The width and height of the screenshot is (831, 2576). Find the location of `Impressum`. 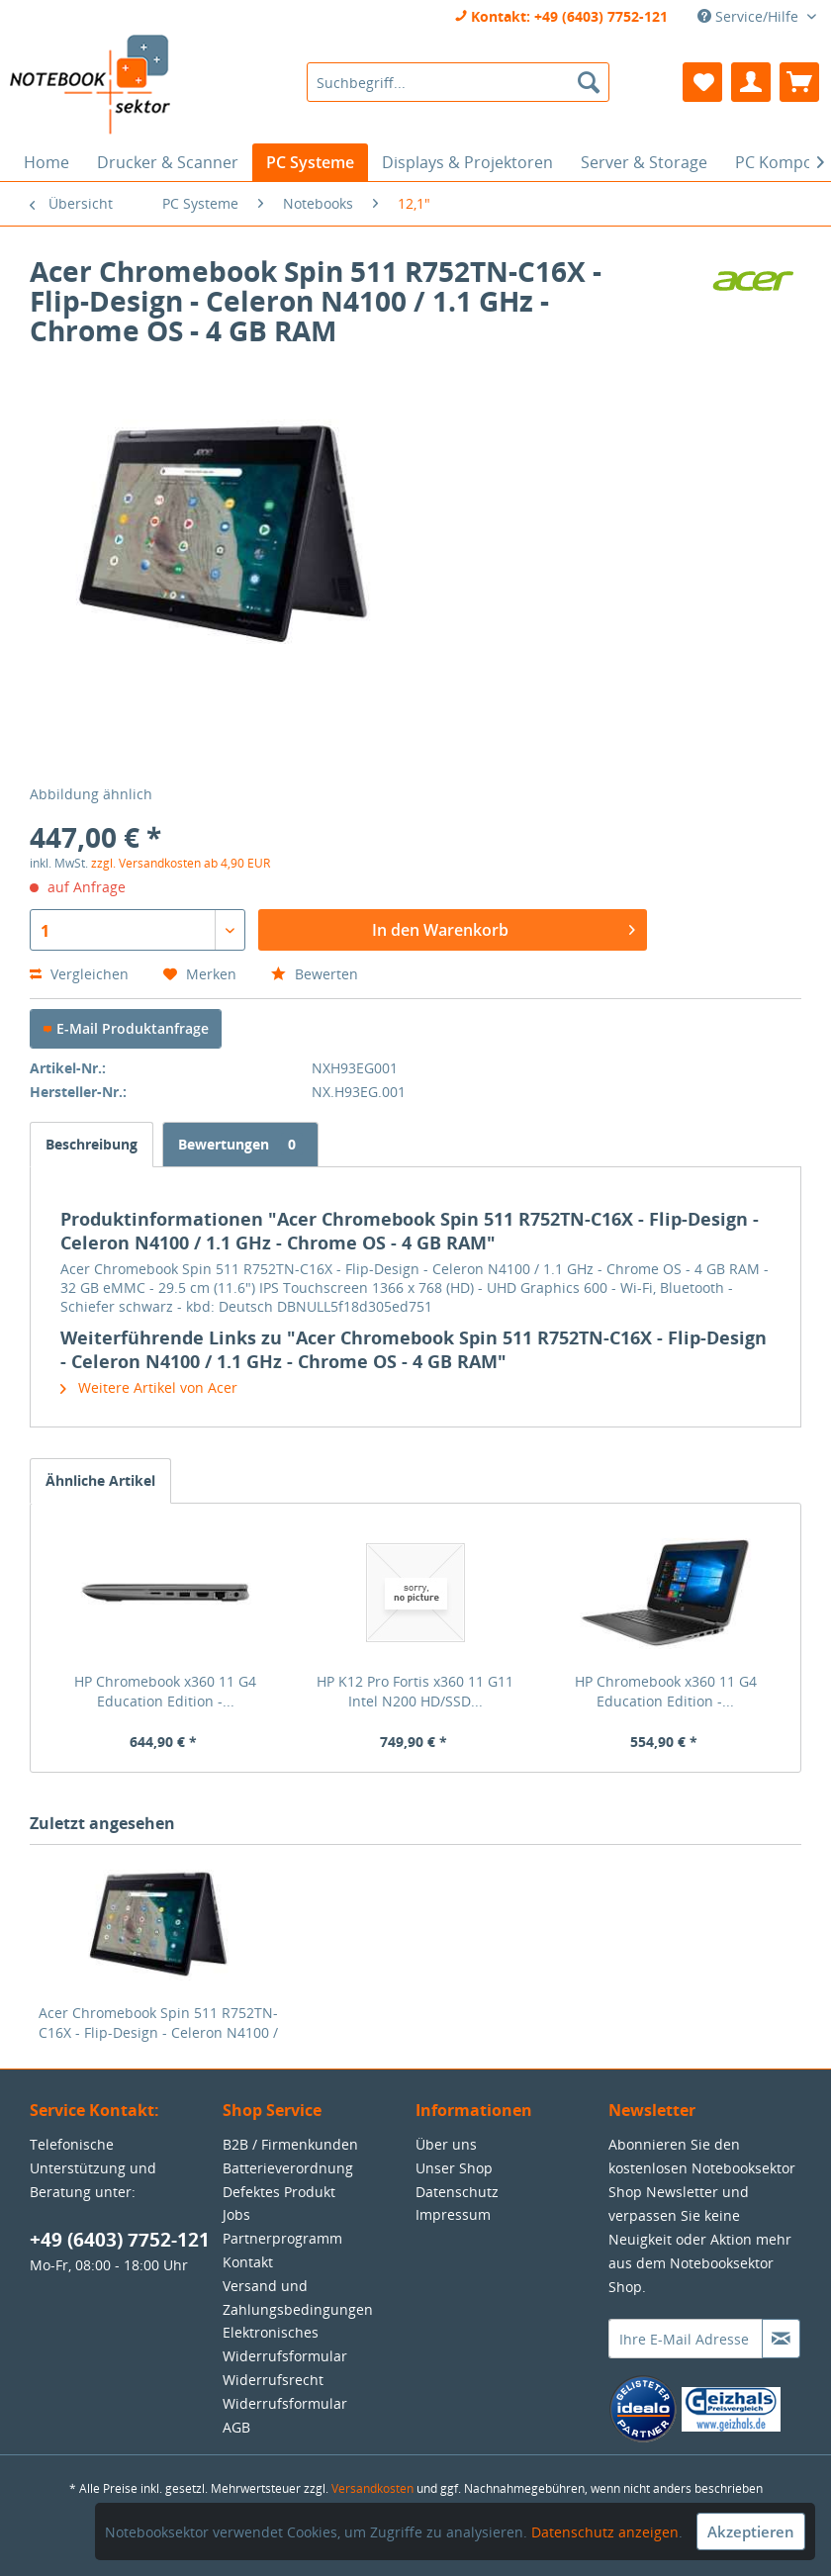

Impressum is located at coordinates (453, 2214).